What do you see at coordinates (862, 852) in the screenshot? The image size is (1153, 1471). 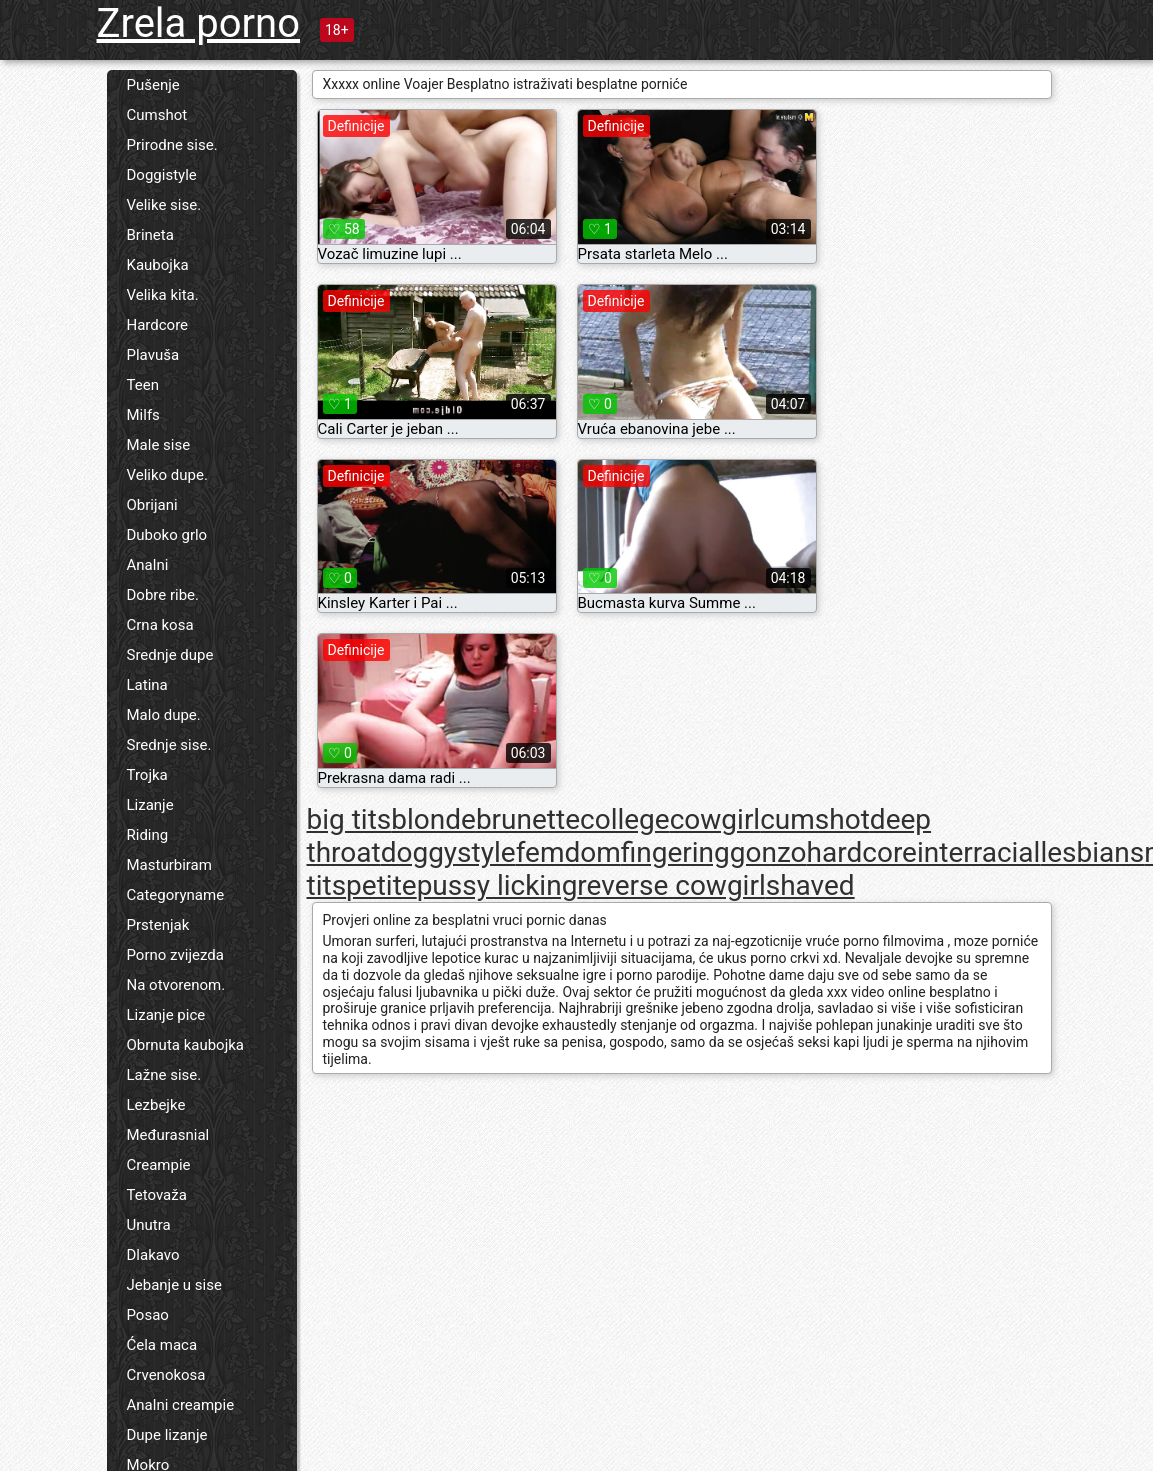 I see `hardcore` at bounding box center [862, 852].